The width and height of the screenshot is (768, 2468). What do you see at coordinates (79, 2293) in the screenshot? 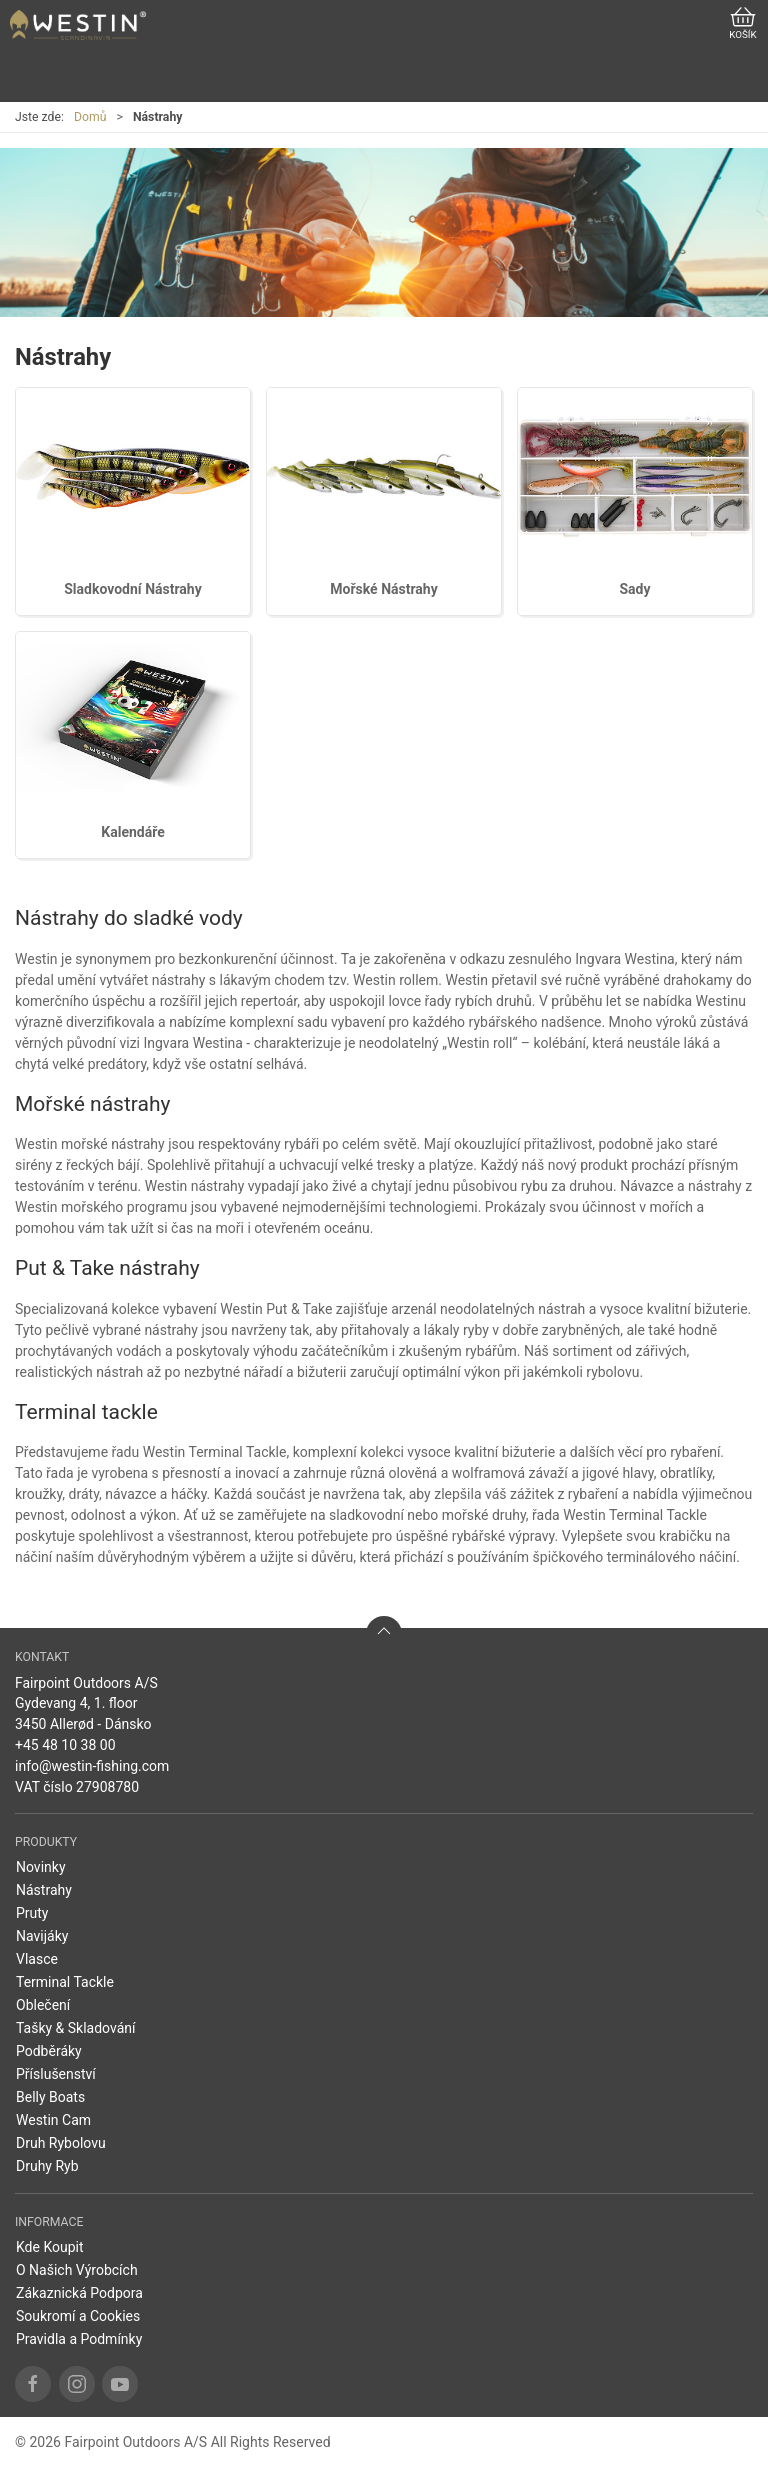
I see `Zákaznická Podpora` at bounding box center [79, 2293].